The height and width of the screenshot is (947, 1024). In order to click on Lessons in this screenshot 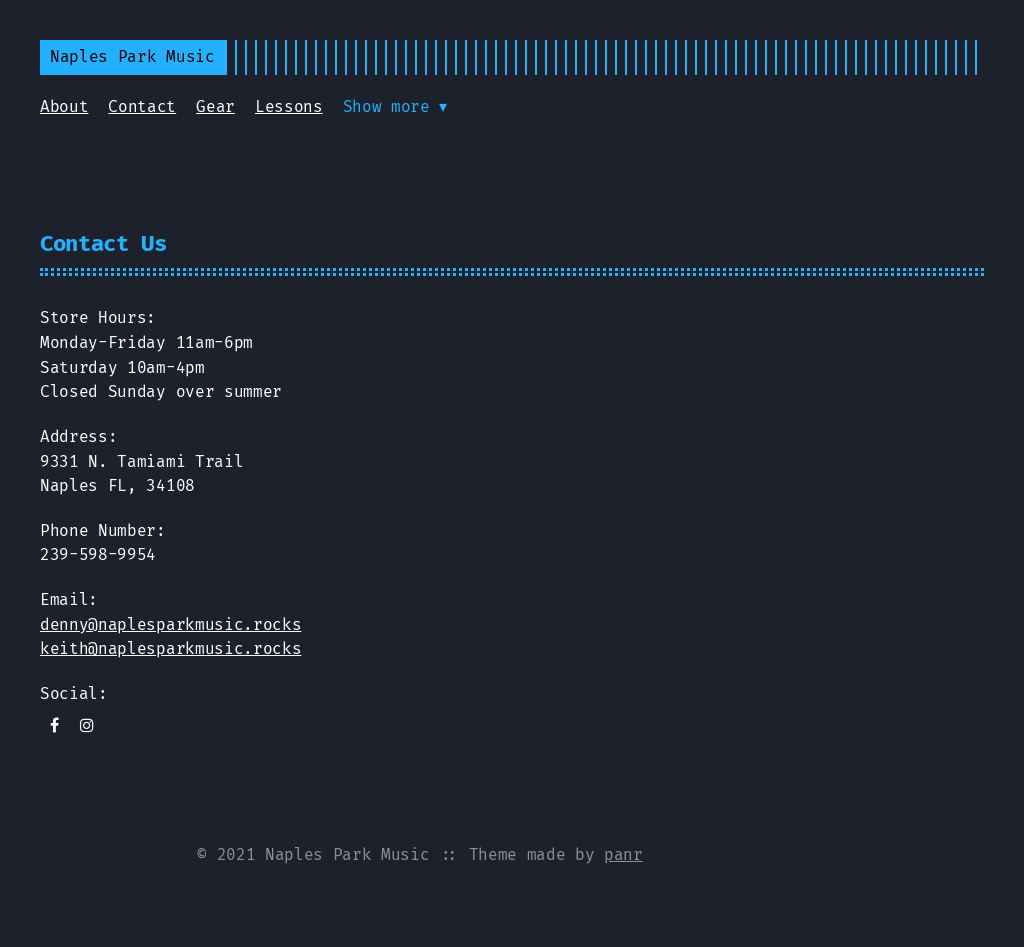, I will do `click(289, 106)`.